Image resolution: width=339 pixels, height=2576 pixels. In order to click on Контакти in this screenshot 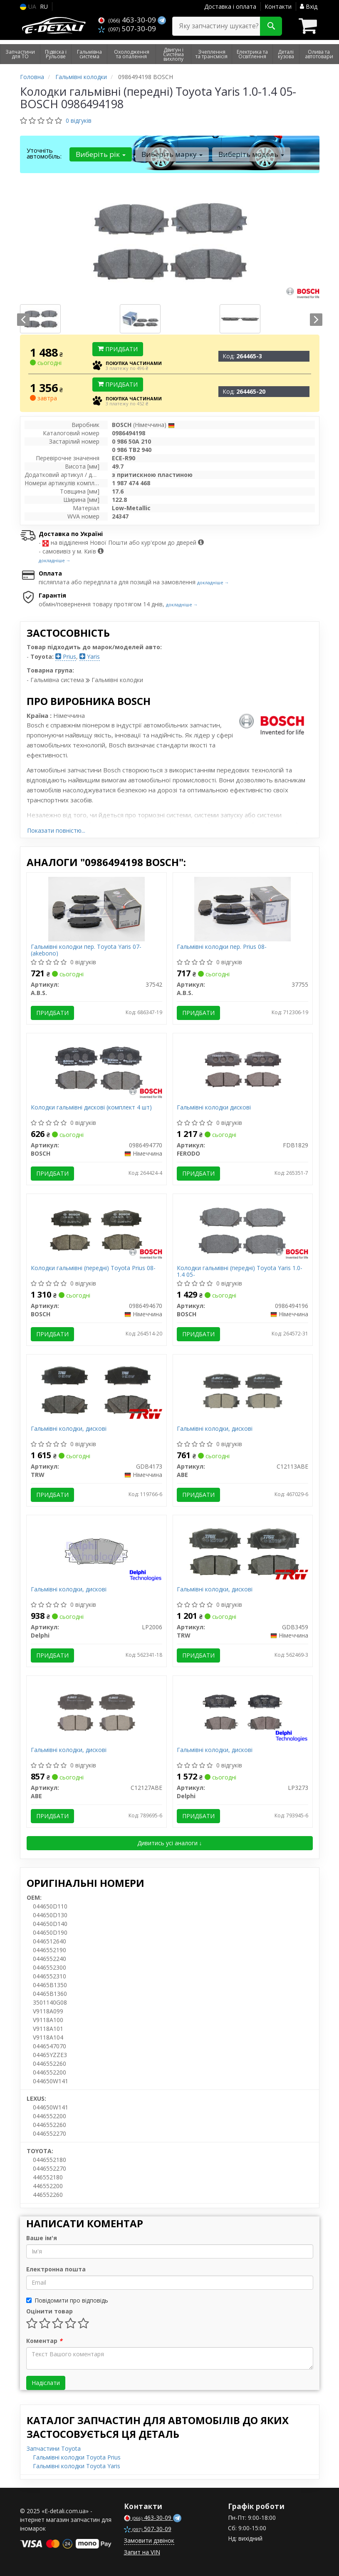, I will do `click(278, 6)`.